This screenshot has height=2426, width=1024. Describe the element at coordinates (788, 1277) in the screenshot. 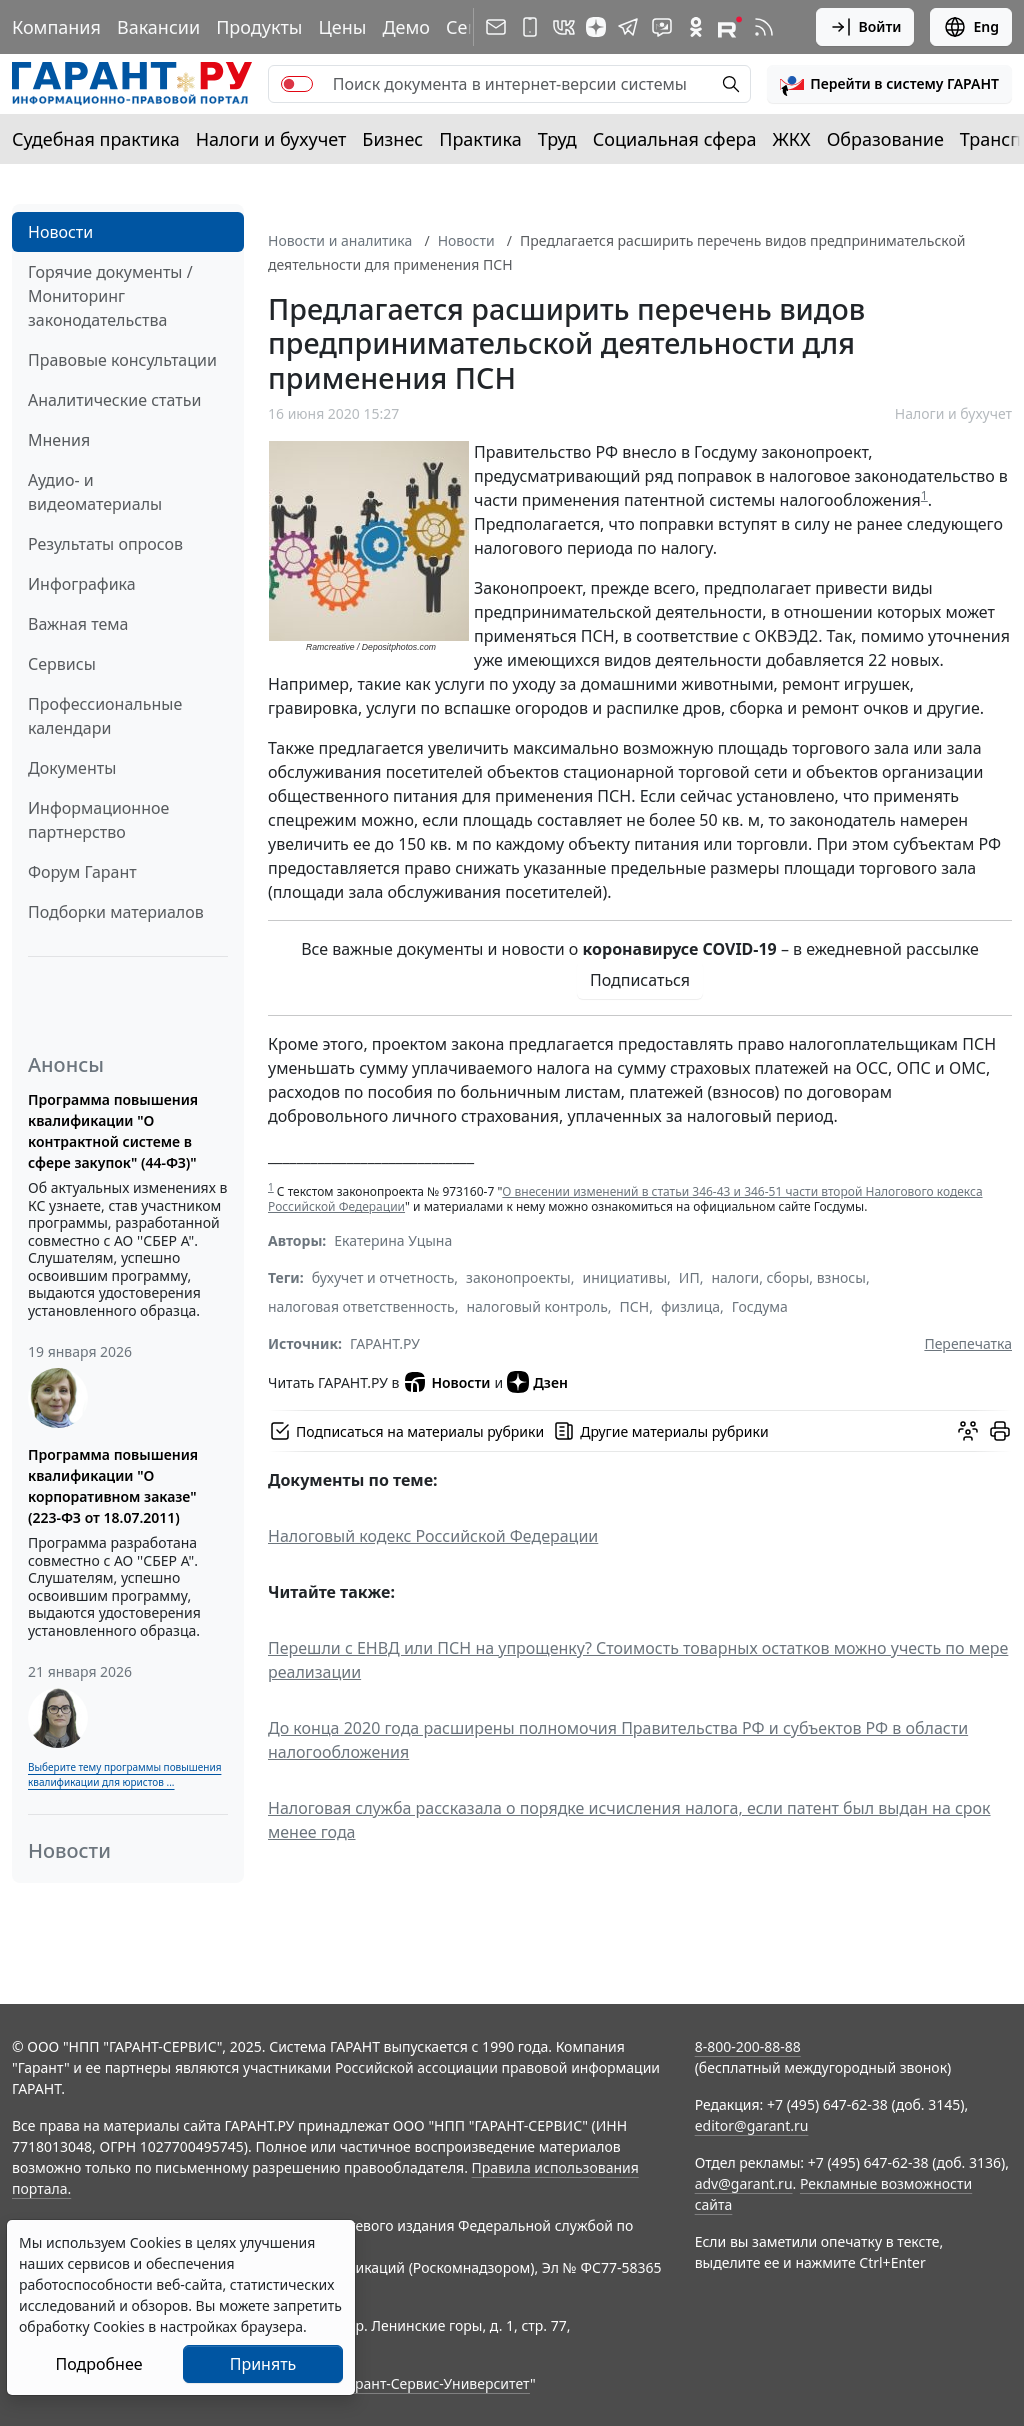

I see `налоги, сборы, взносы` at that location.